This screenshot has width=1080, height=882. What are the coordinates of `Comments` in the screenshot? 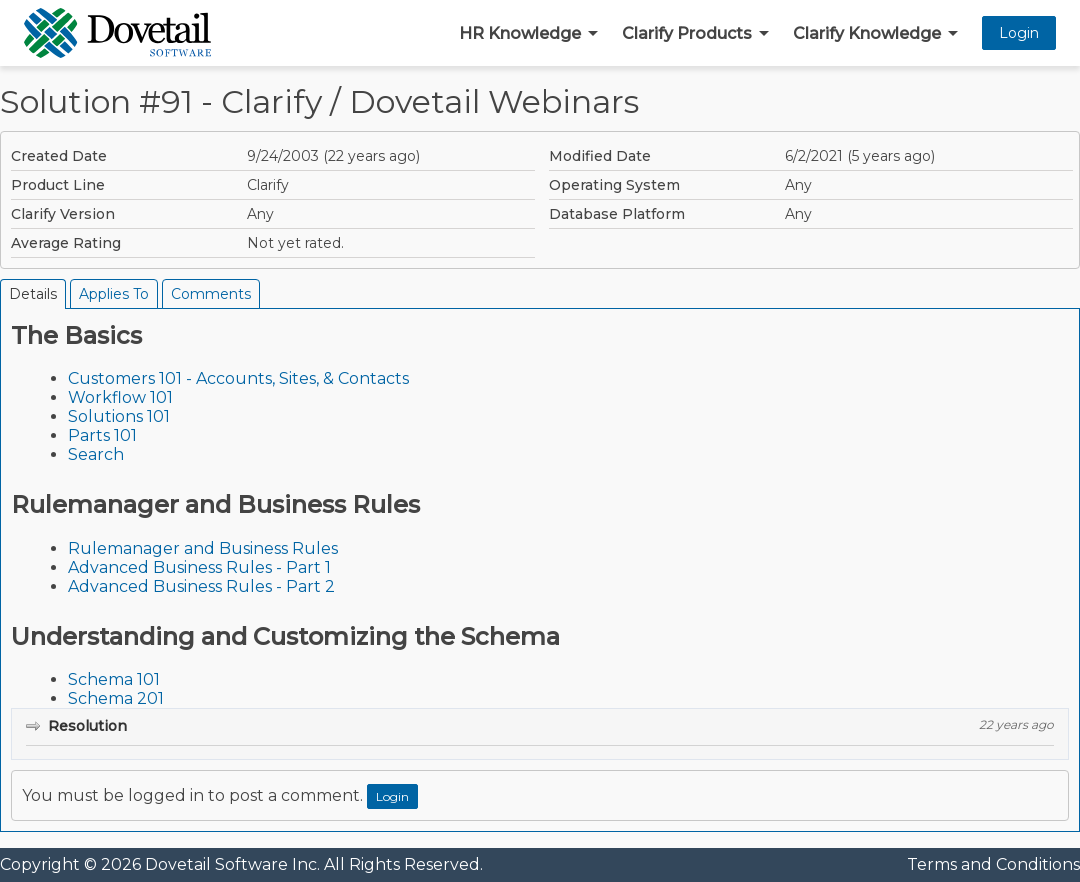 It's located at (211, 294).